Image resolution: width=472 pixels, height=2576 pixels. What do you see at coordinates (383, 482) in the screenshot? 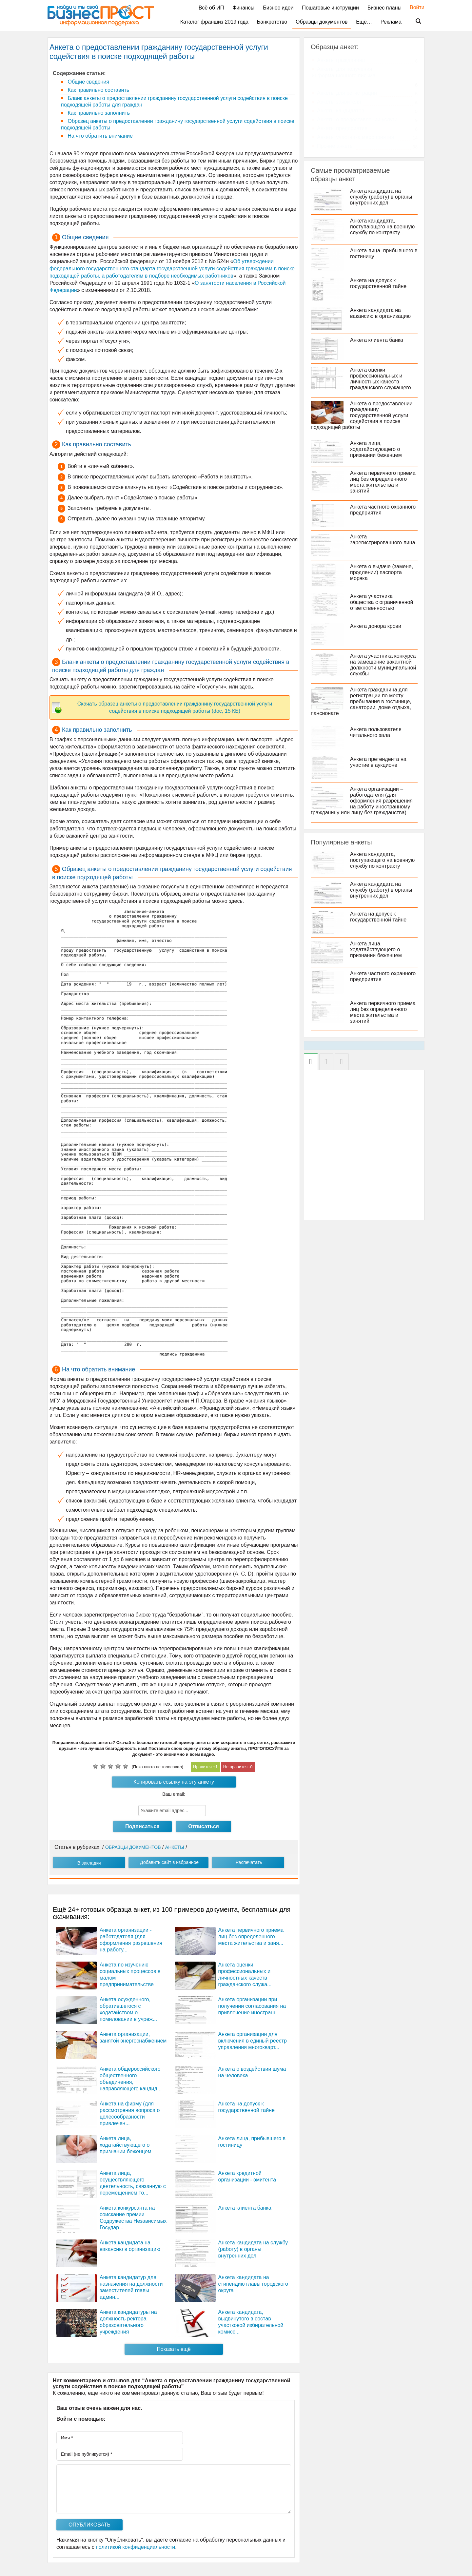
I see `Анкета первичного приема лиц без определенного места жительства и занятий` at bounding box center [383, 482].